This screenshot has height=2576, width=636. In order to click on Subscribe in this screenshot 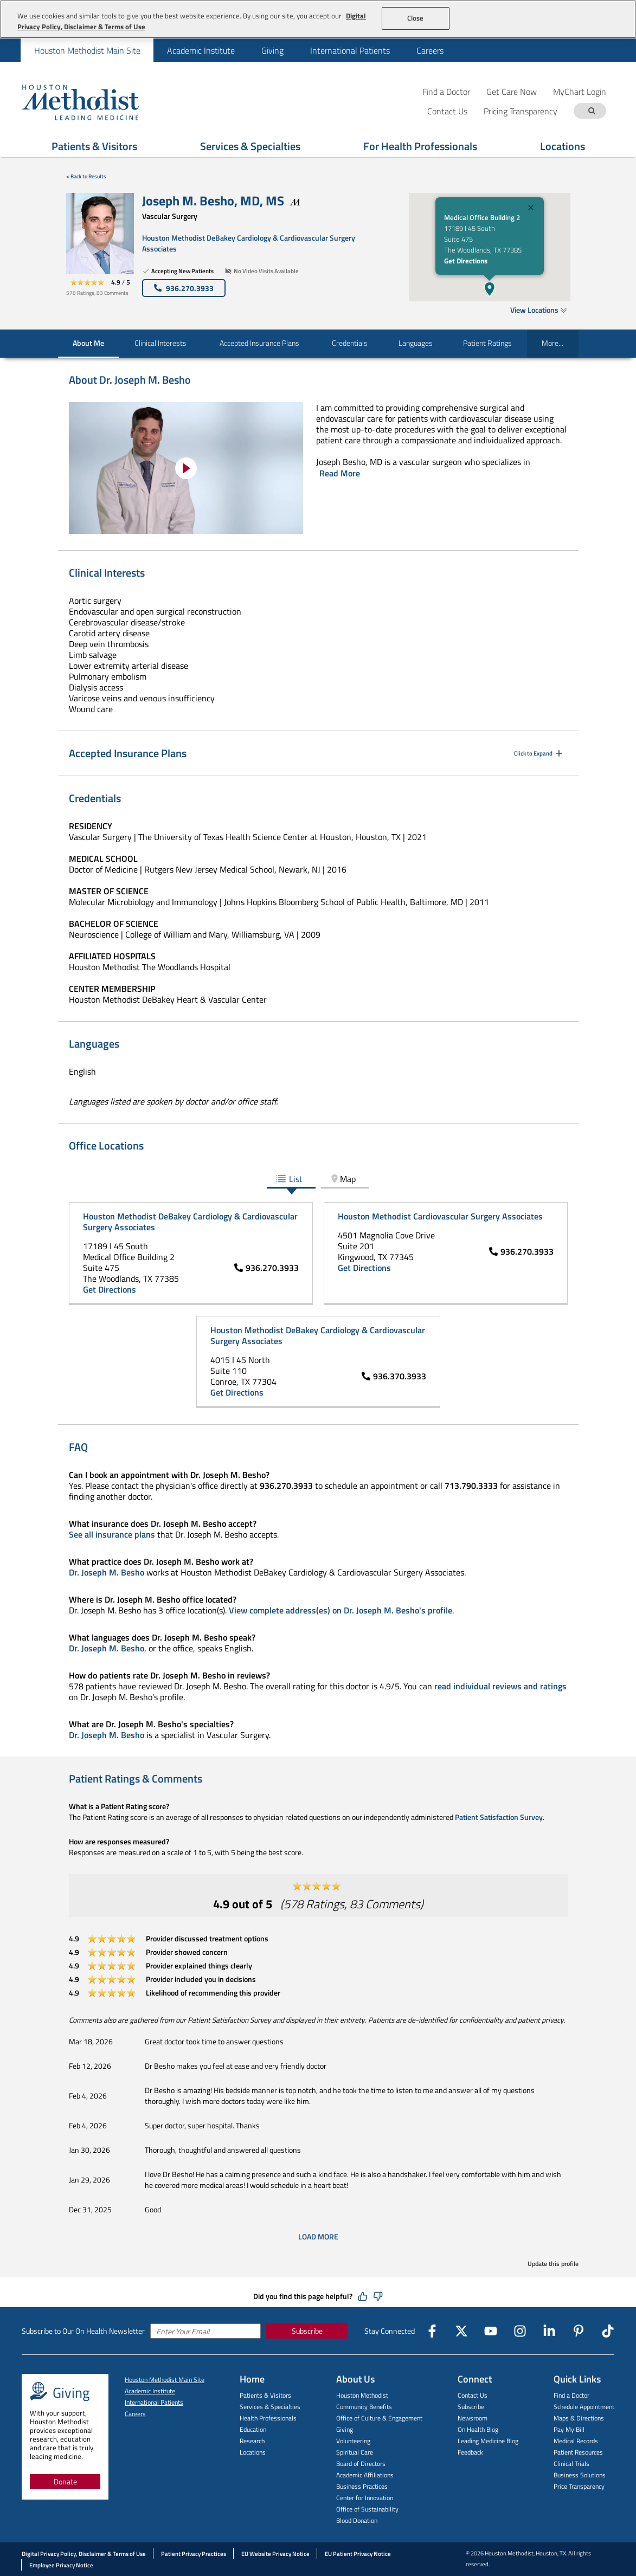, I will do `click(307, 2330)`.